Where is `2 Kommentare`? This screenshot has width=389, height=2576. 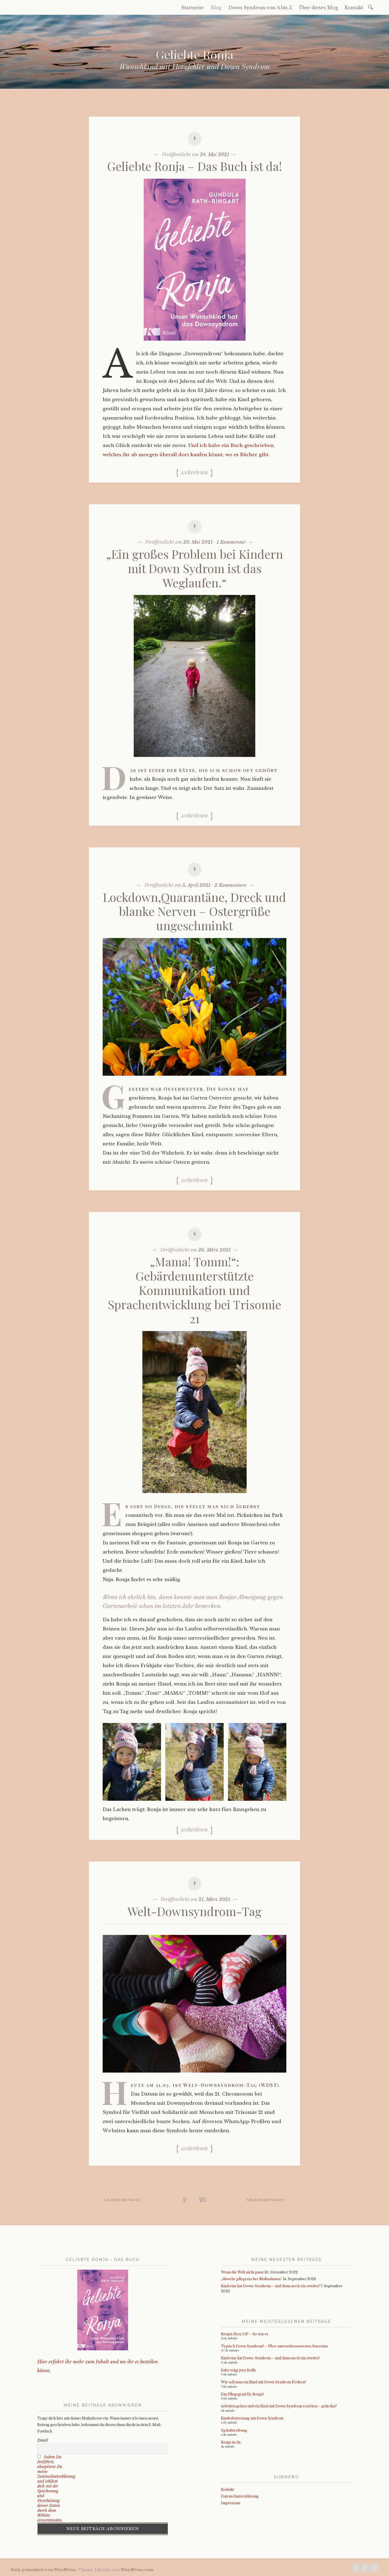 2 Kommentare is located at coordinates (230, 885).